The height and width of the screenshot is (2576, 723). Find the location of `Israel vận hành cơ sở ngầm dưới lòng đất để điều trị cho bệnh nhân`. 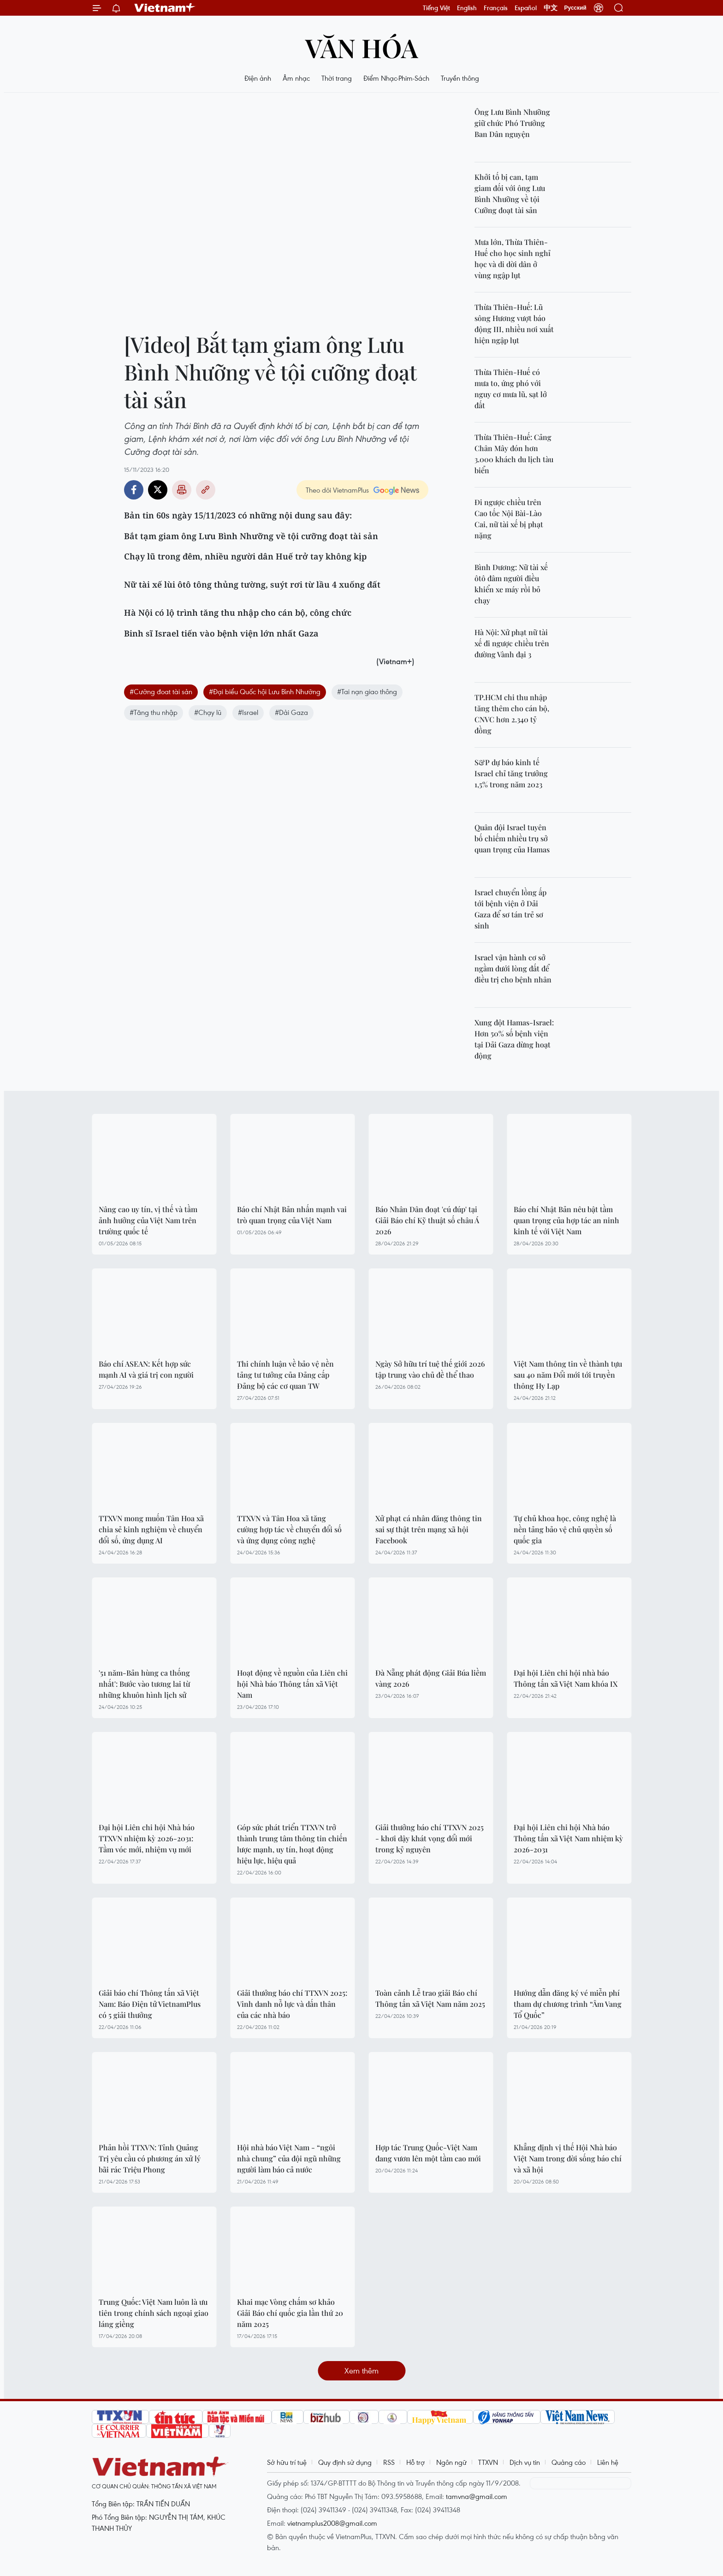

Israel vận hành cơ sở ngầm dưới lòng đất để điều trị cho bệnh nhân is located at coordinates (512, 968).